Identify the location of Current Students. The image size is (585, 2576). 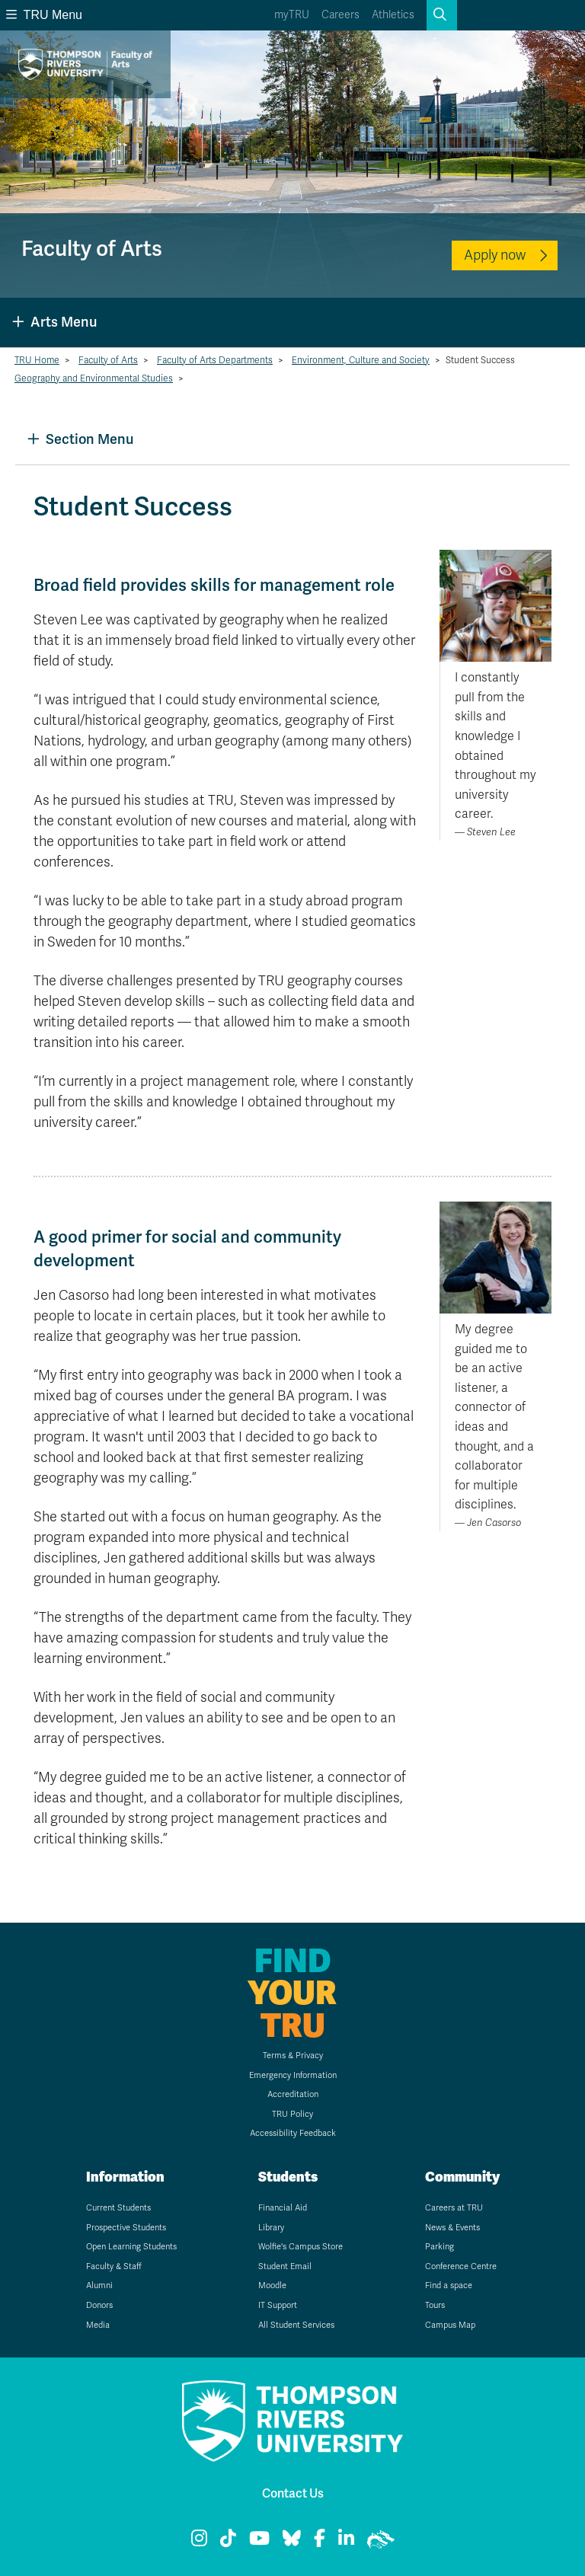
(118, 2208).